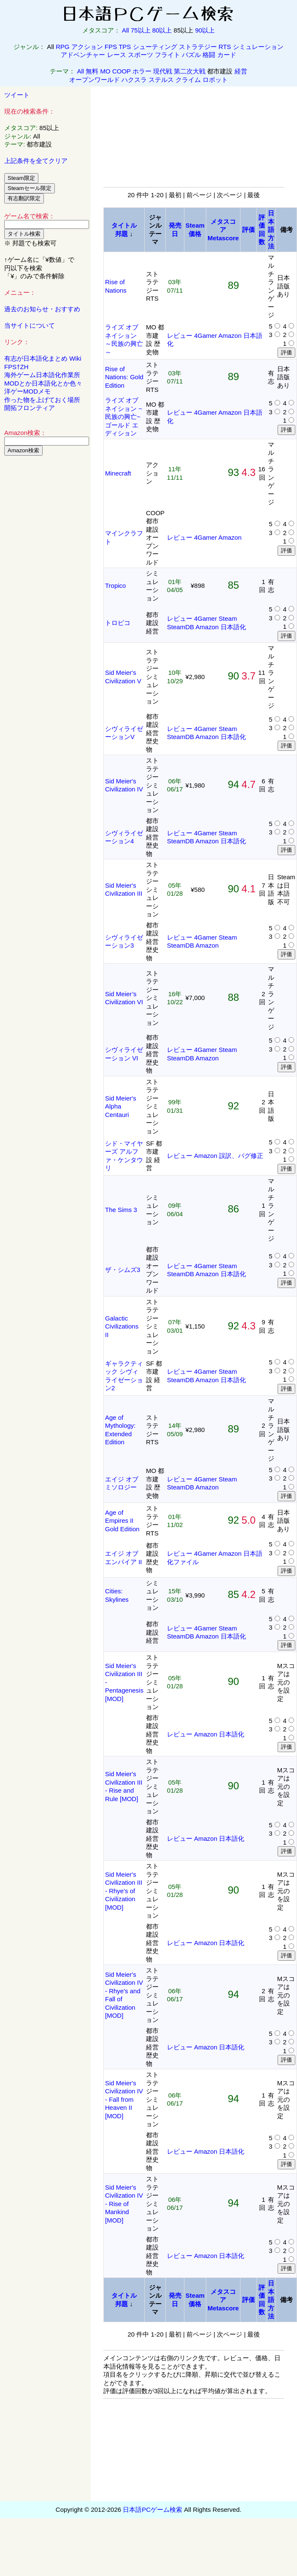 The height and width of the screenshot is (2576, 297). What do you see at coordinates (121, 233) in the screenshot?
I see `邦題` at bounding box center [121, 233].